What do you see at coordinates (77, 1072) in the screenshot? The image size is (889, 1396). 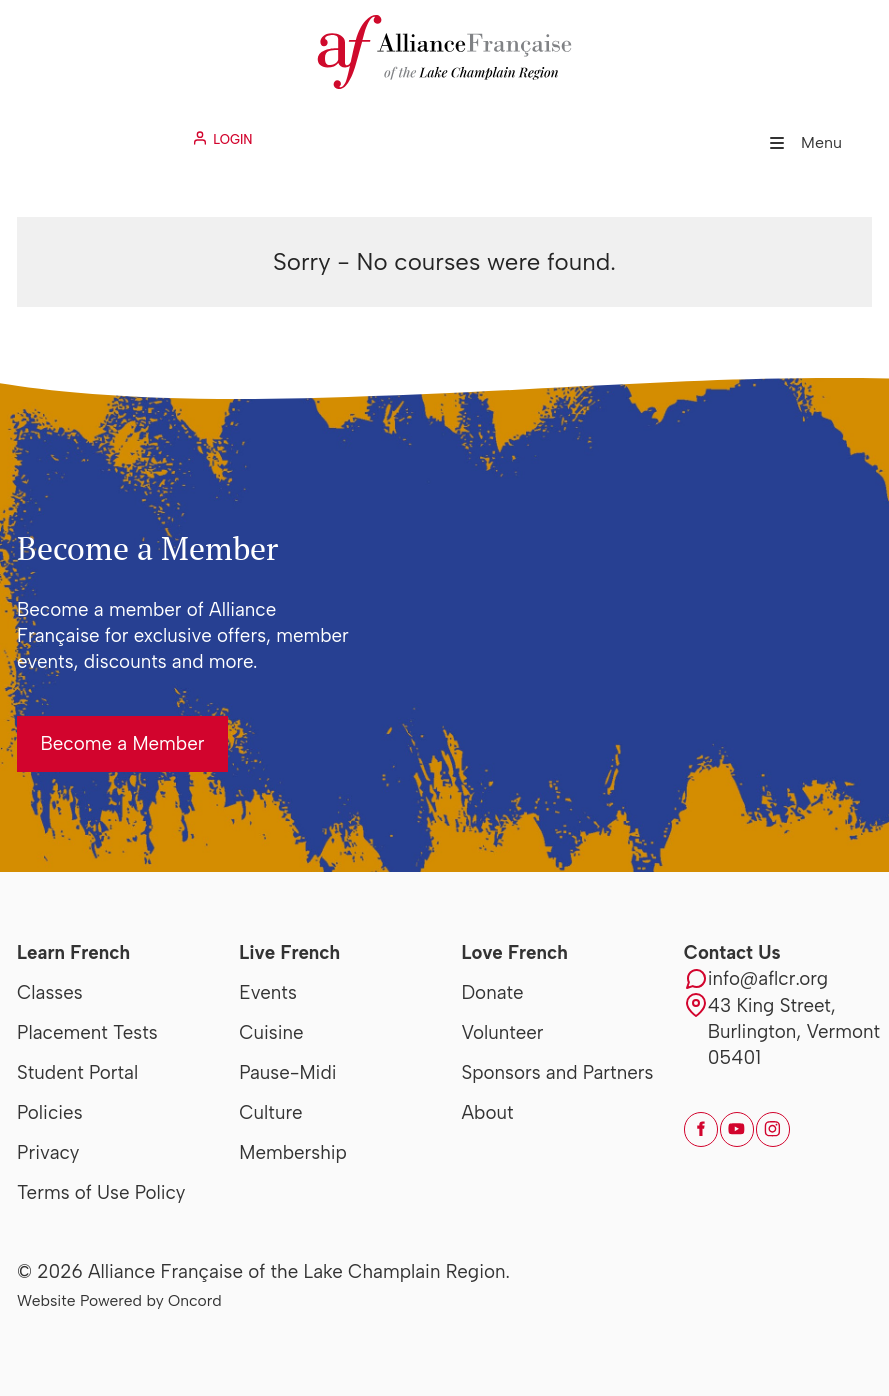 I see `Student Portal` at bounding box center [77, 1072].